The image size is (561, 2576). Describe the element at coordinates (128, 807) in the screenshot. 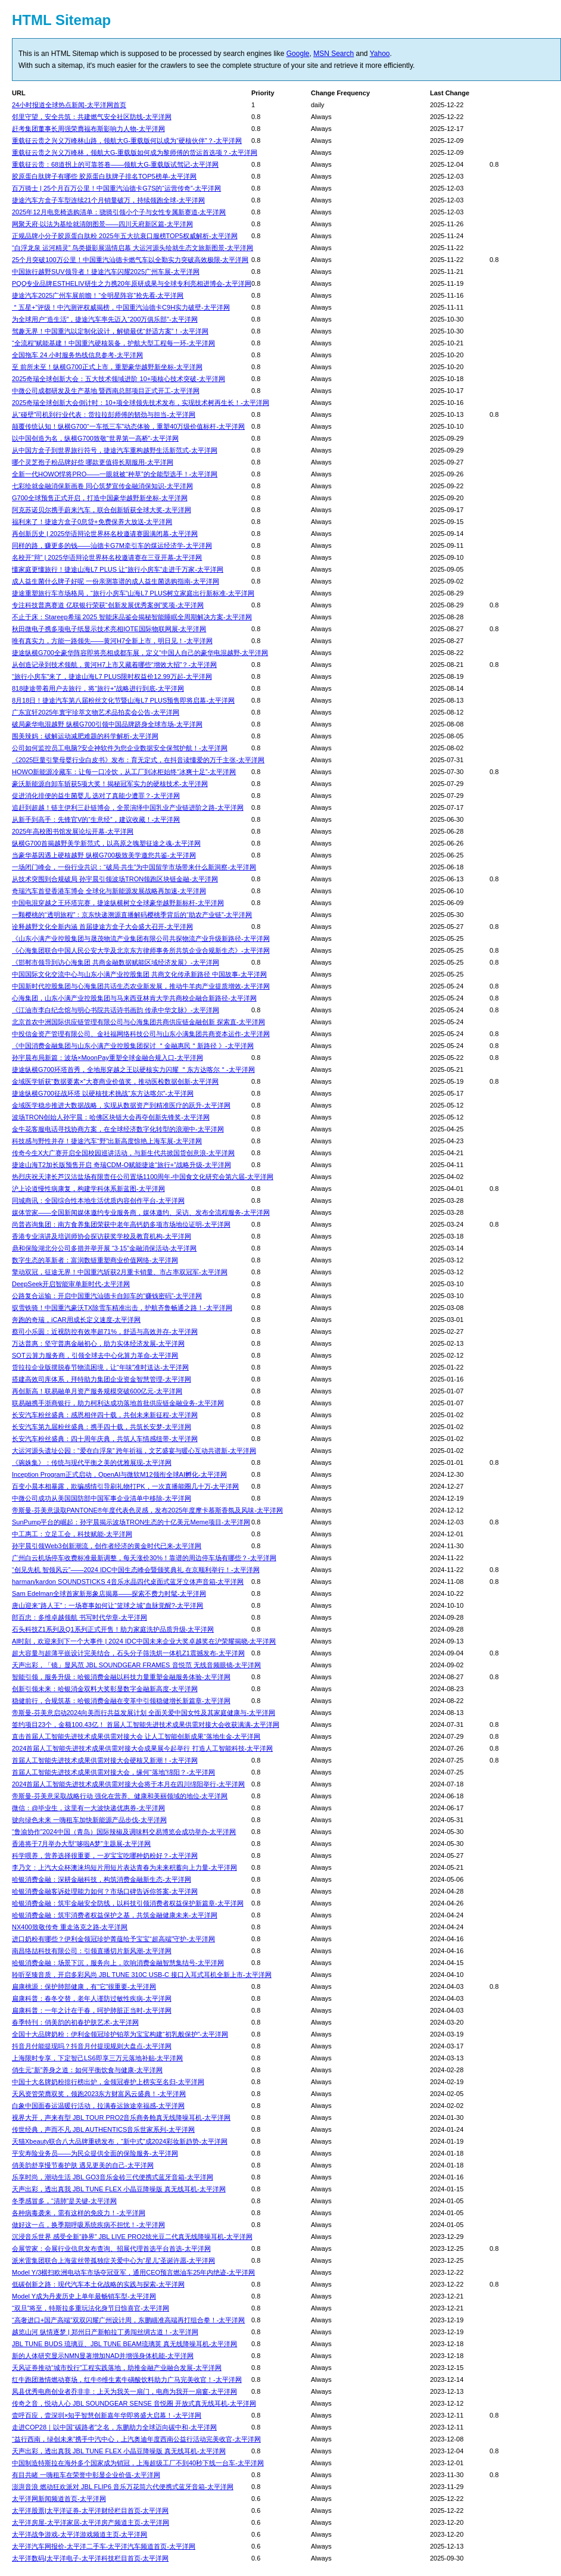

I see `追赶到超越！链主伊利三赴链博会，全景演绎中国乳业产业链进阶之路-太平洋网` at that location.